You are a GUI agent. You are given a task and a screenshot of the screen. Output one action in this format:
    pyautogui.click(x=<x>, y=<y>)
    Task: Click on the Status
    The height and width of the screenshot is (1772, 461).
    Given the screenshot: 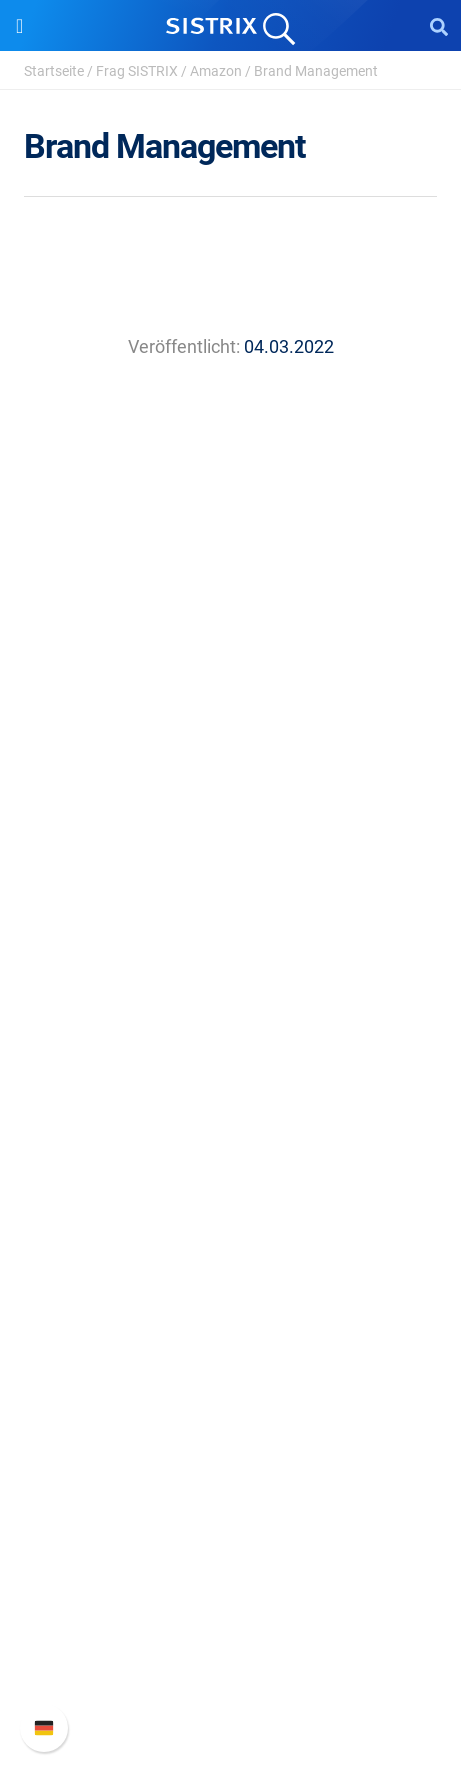 What is the action you would take?
    pyautogui.click(x=231, y=1683)
    